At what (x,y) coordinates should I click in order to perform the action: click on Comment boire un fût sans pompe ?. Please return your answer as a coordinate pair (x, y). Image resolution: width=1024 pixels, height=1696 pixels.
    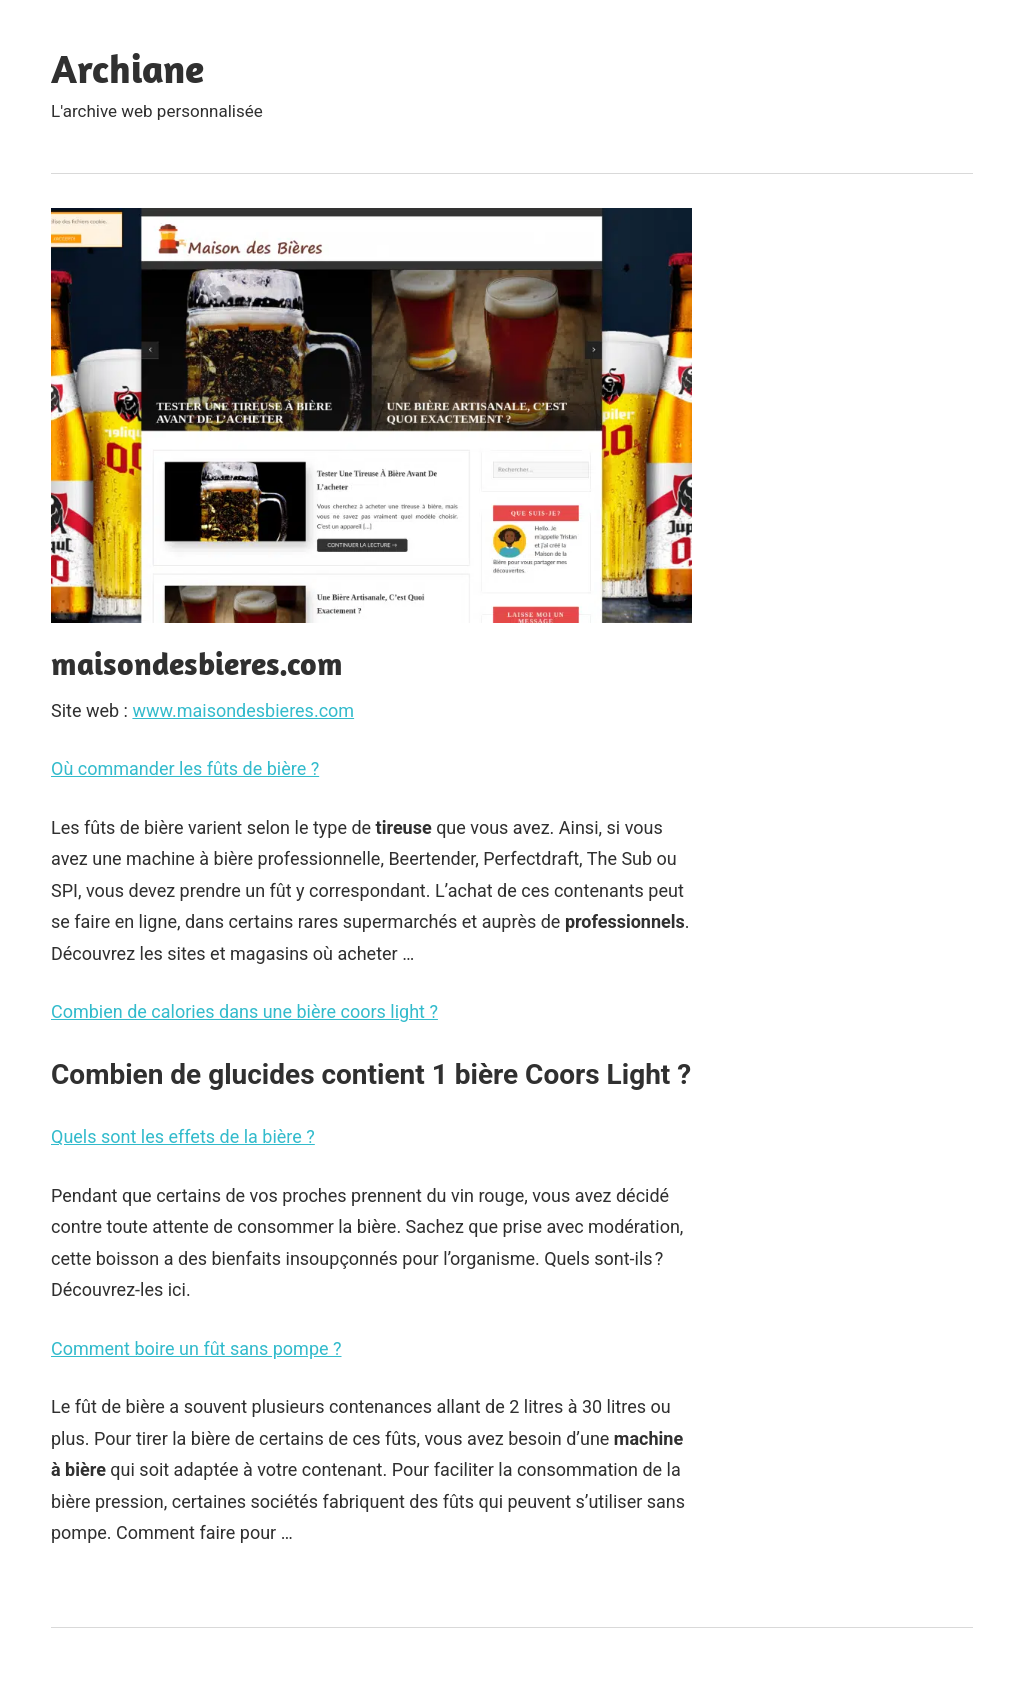
    Looking at the image, I should click on (196, 1348).